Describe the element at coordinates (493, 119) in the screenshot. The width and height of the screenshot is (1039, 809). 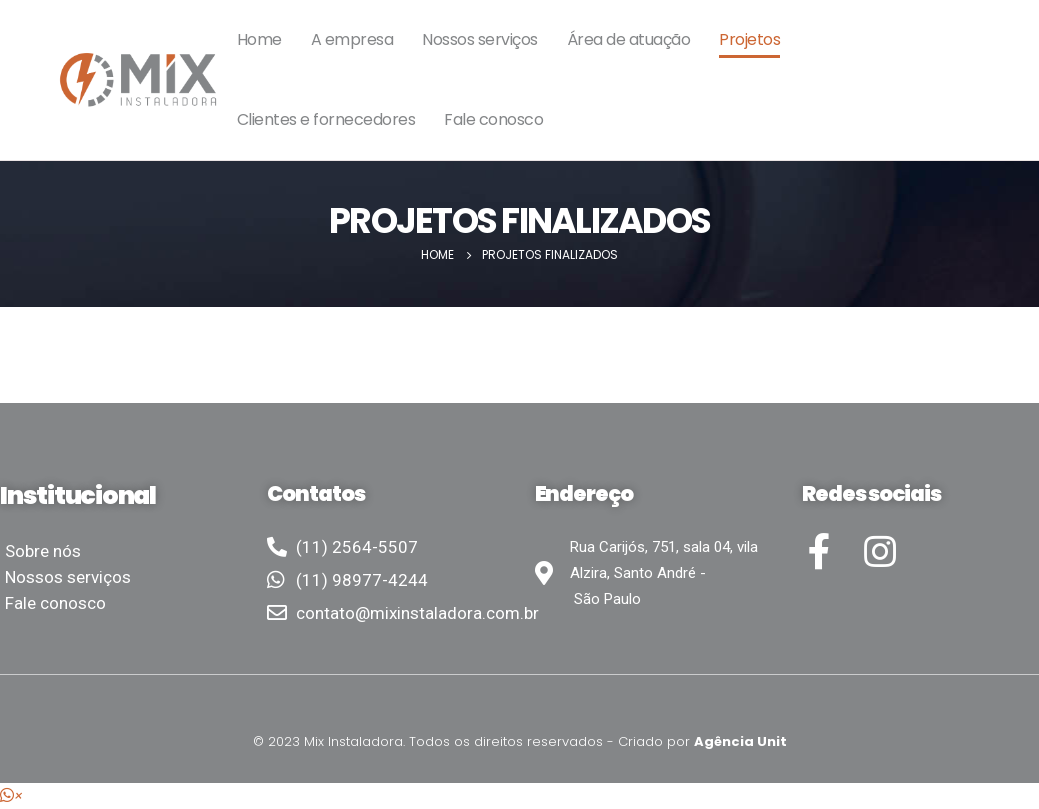
I see `Fale conosco` at that location.